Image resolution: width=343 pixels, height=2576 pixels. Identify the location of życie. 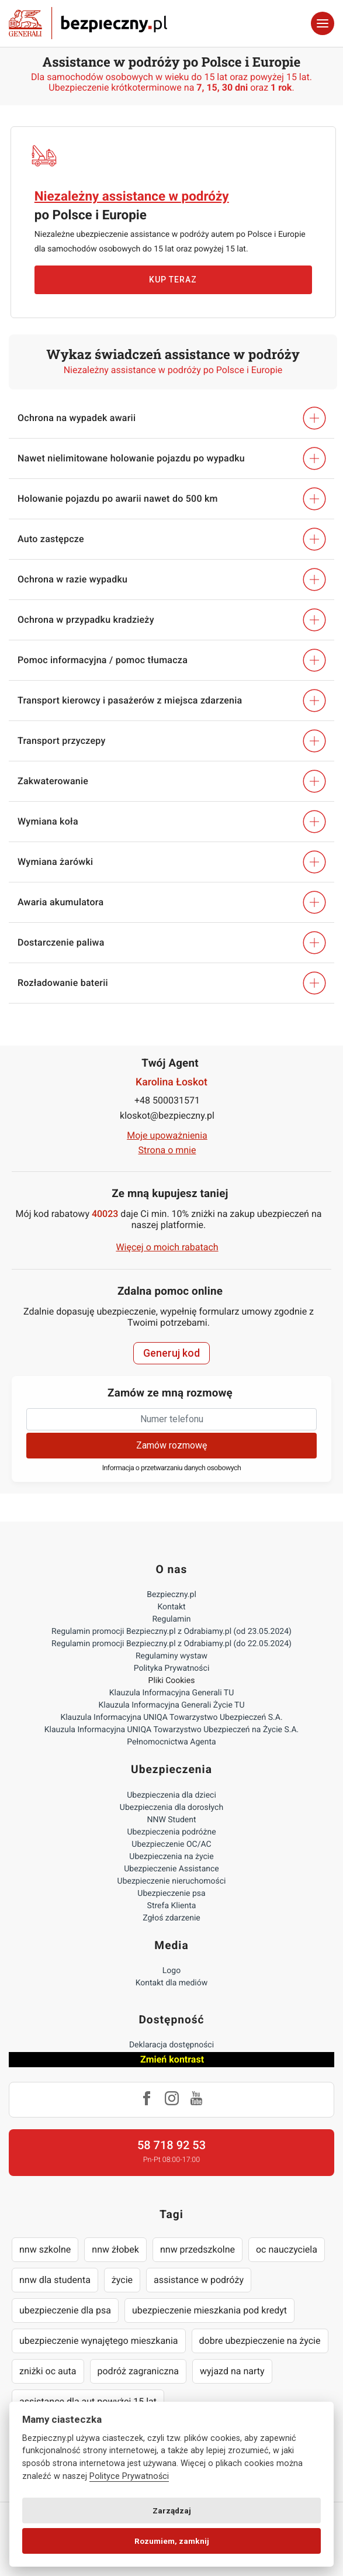
(122, 2279).